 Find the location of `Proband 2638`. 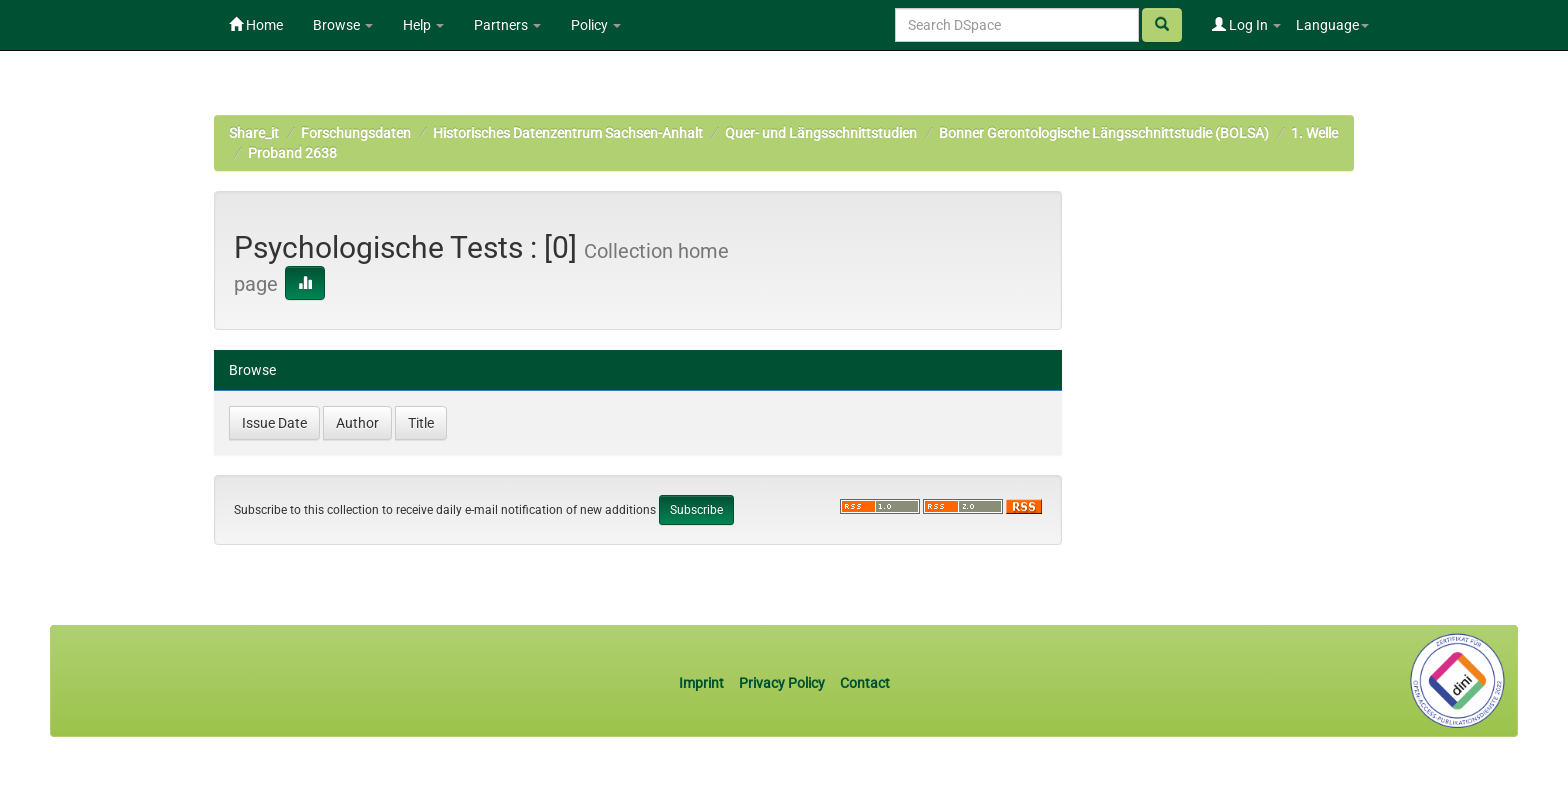

Proband 2638 is located at coordinates (292, 153).